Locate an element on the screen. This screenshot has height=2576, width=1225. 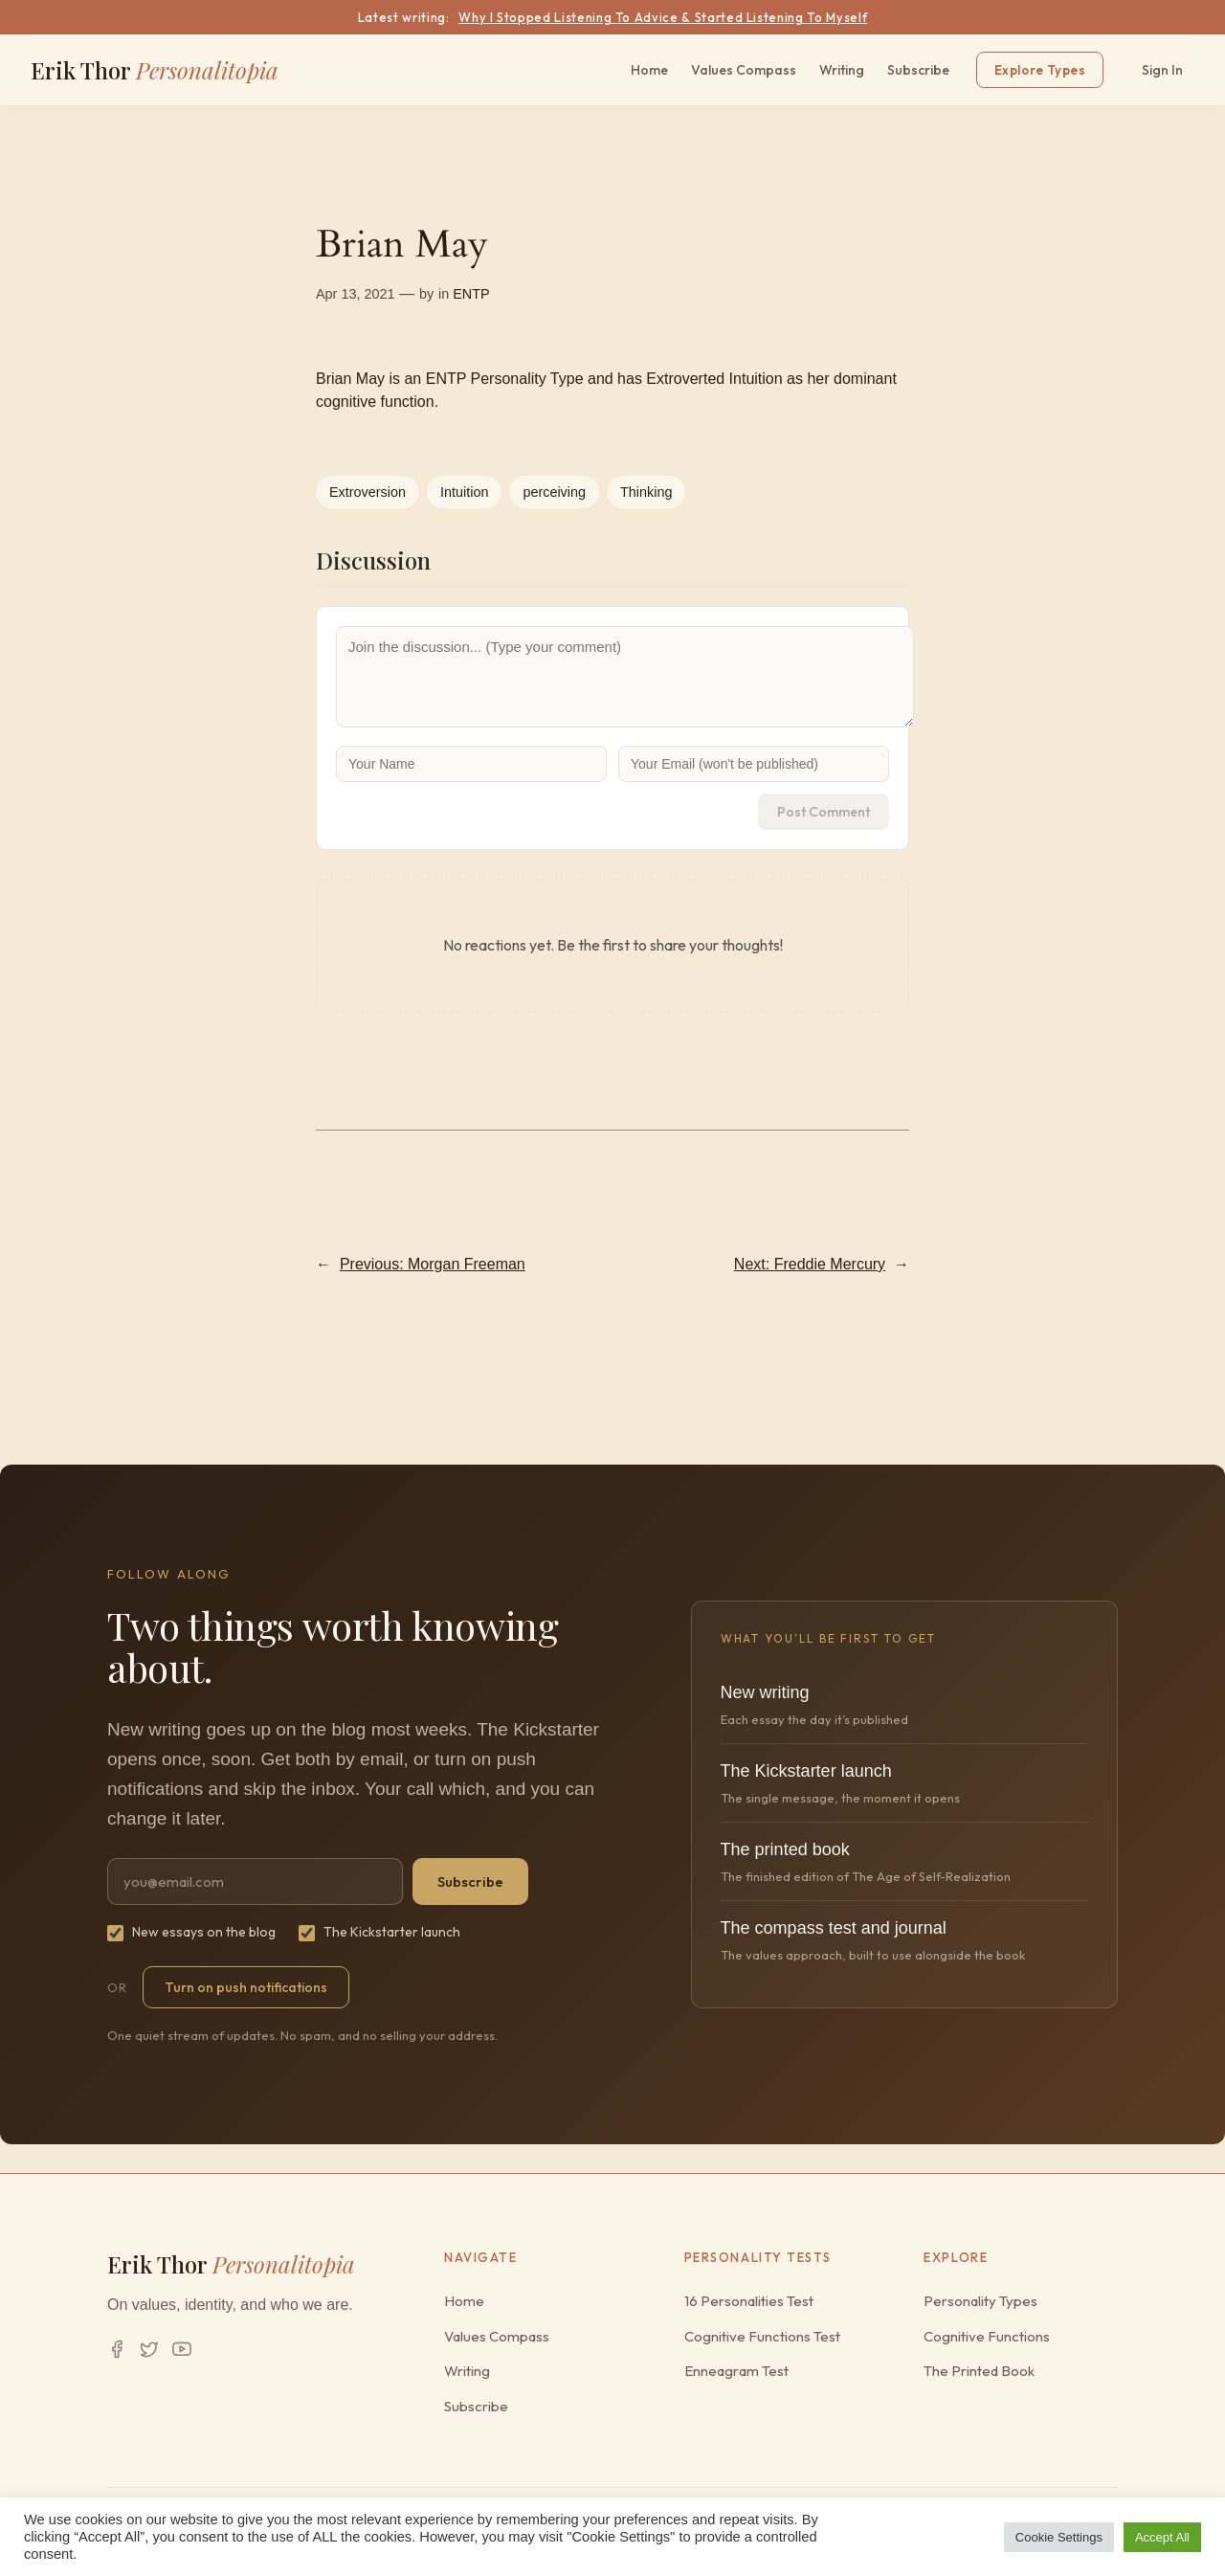
Accept All [button] is located at coordinates (1162, 2537).